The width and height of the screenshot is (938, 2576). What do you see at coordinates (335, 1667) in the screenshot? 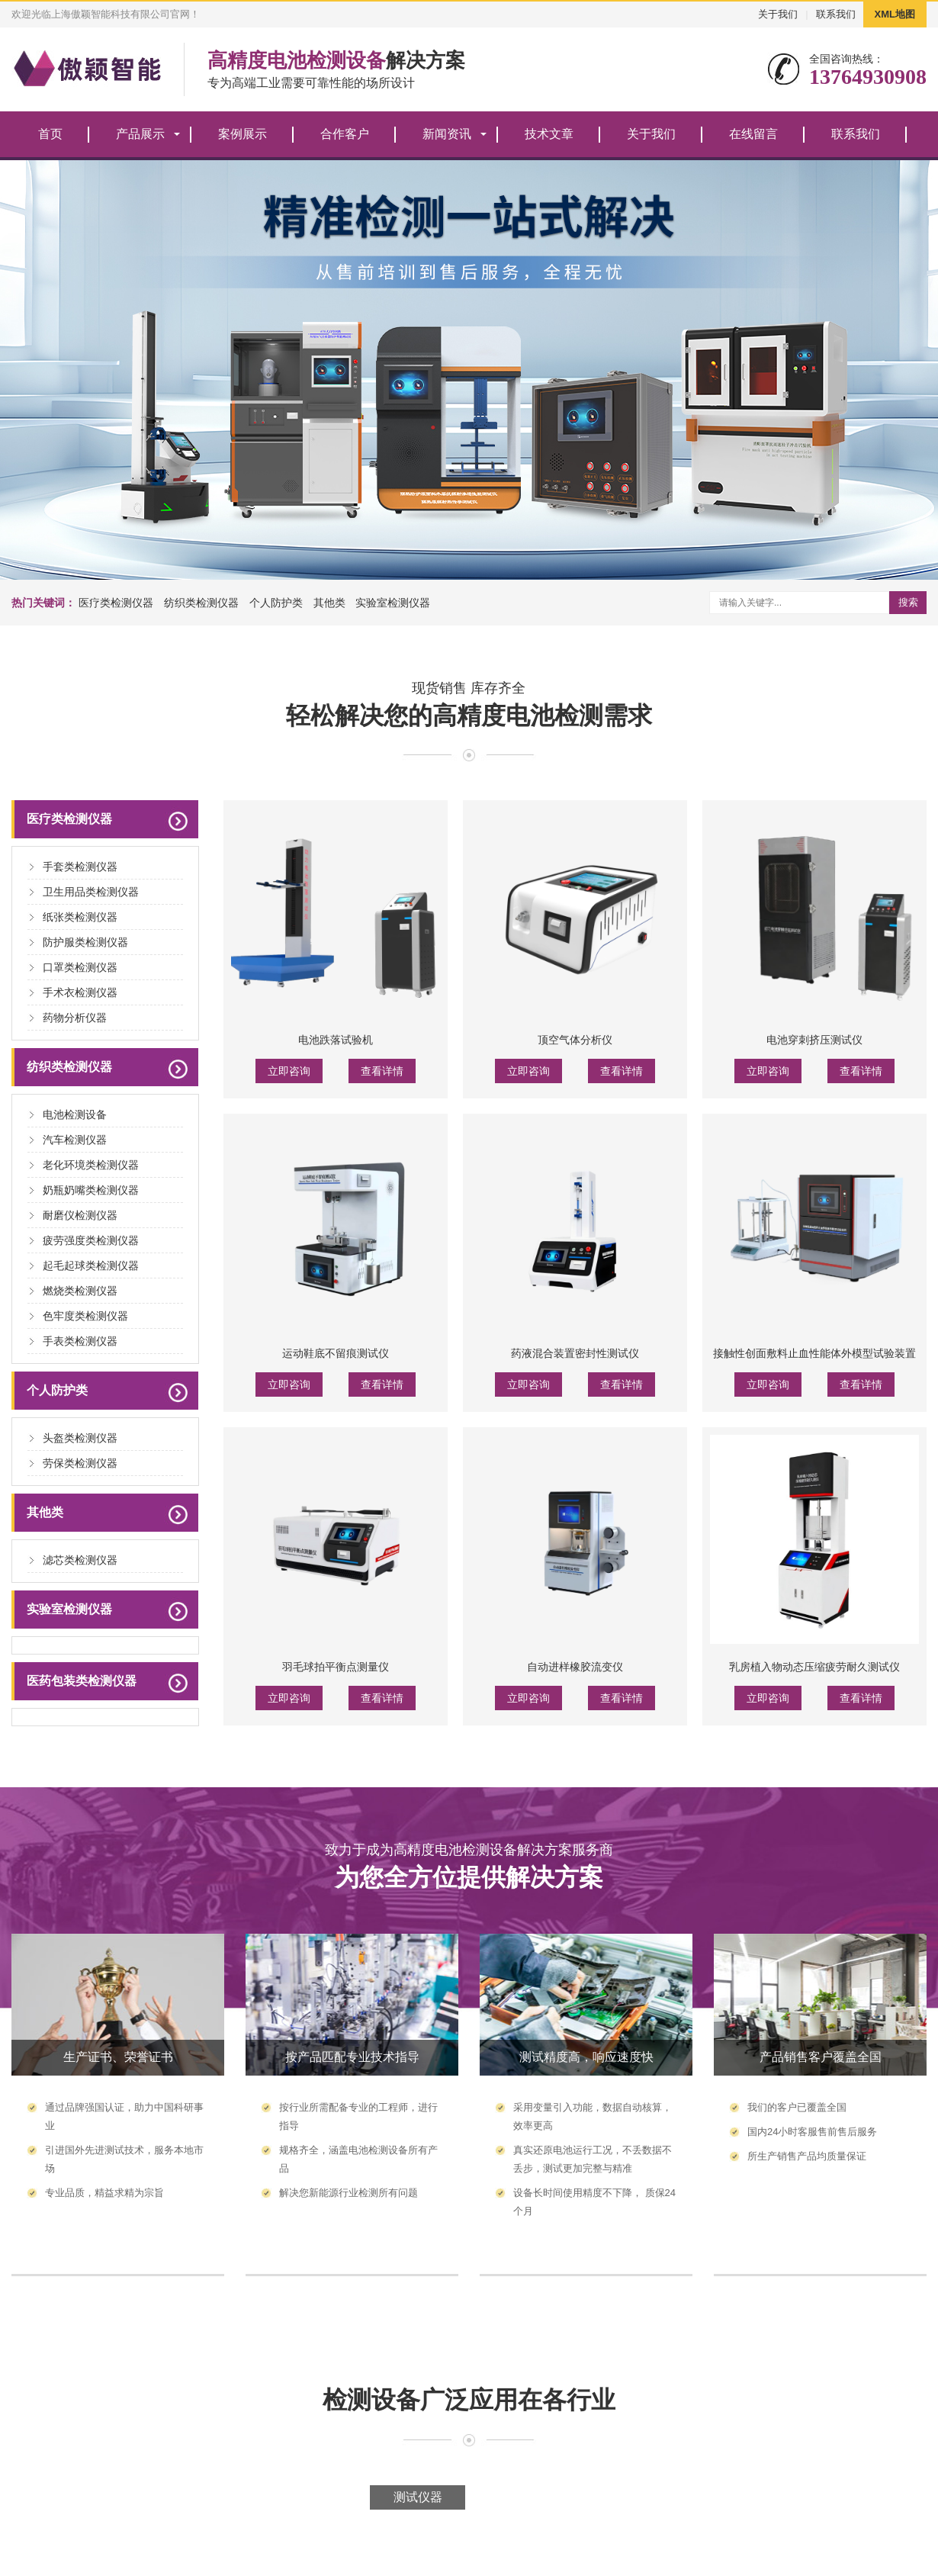
I see `羽毛球拍平衡点测量仪` at bounding box center [335, 1667].